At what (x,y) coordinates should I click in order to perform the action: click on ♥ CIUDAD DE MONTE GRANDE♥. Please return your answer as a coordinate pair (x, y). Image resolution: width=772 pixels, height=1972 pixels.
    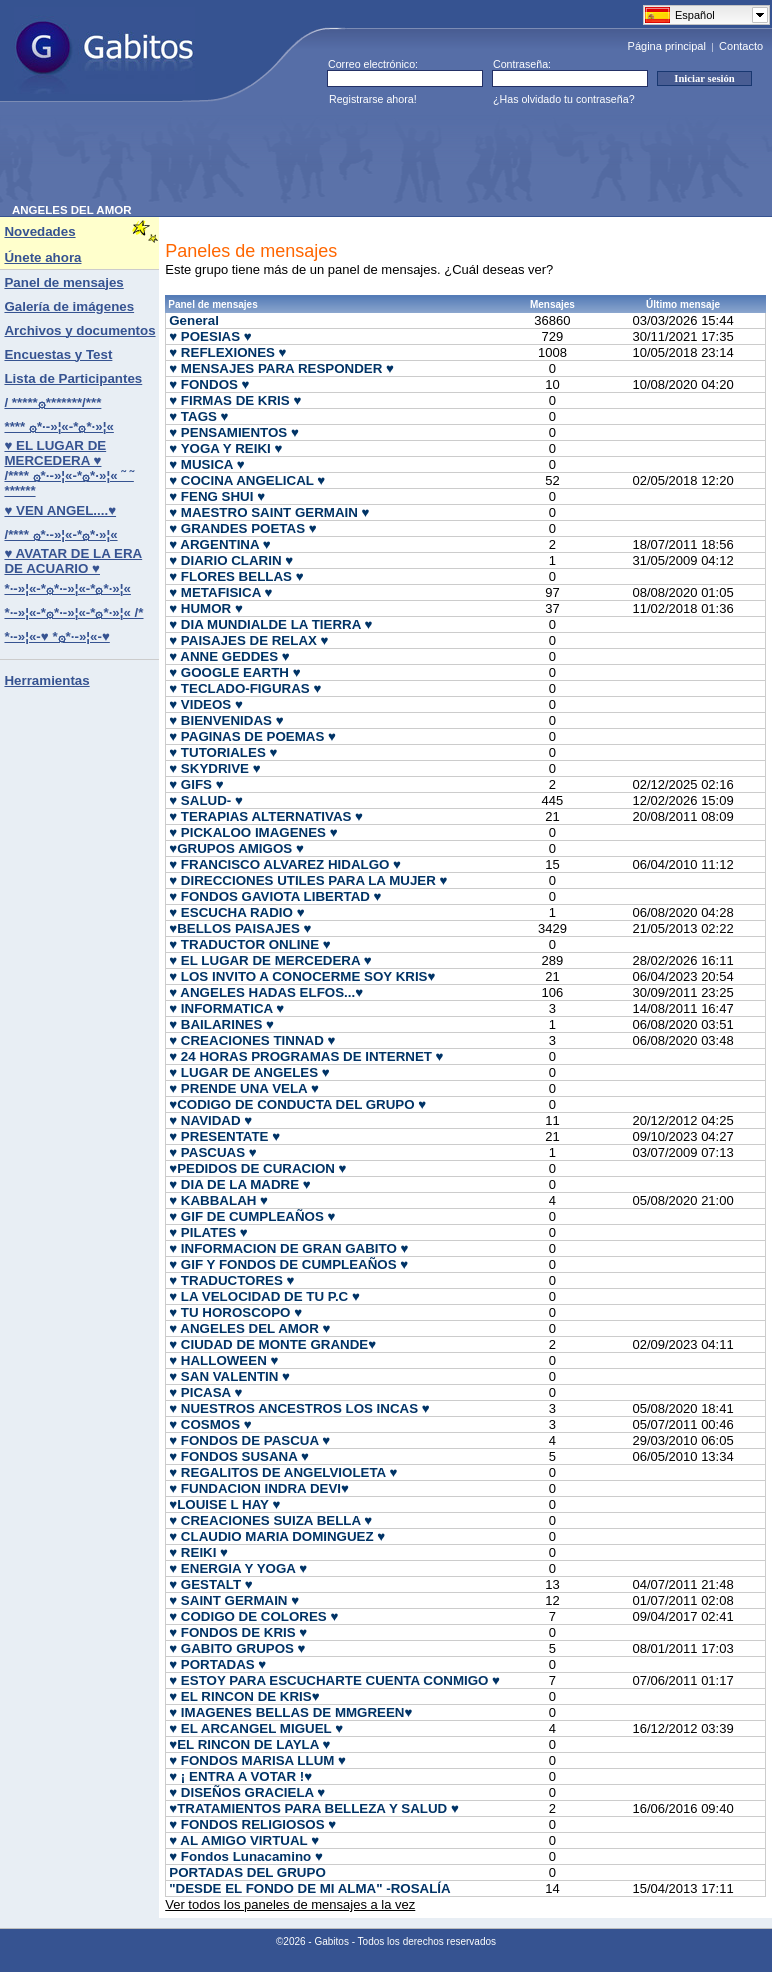
    Looking at the image, I should click on (272, 1344).